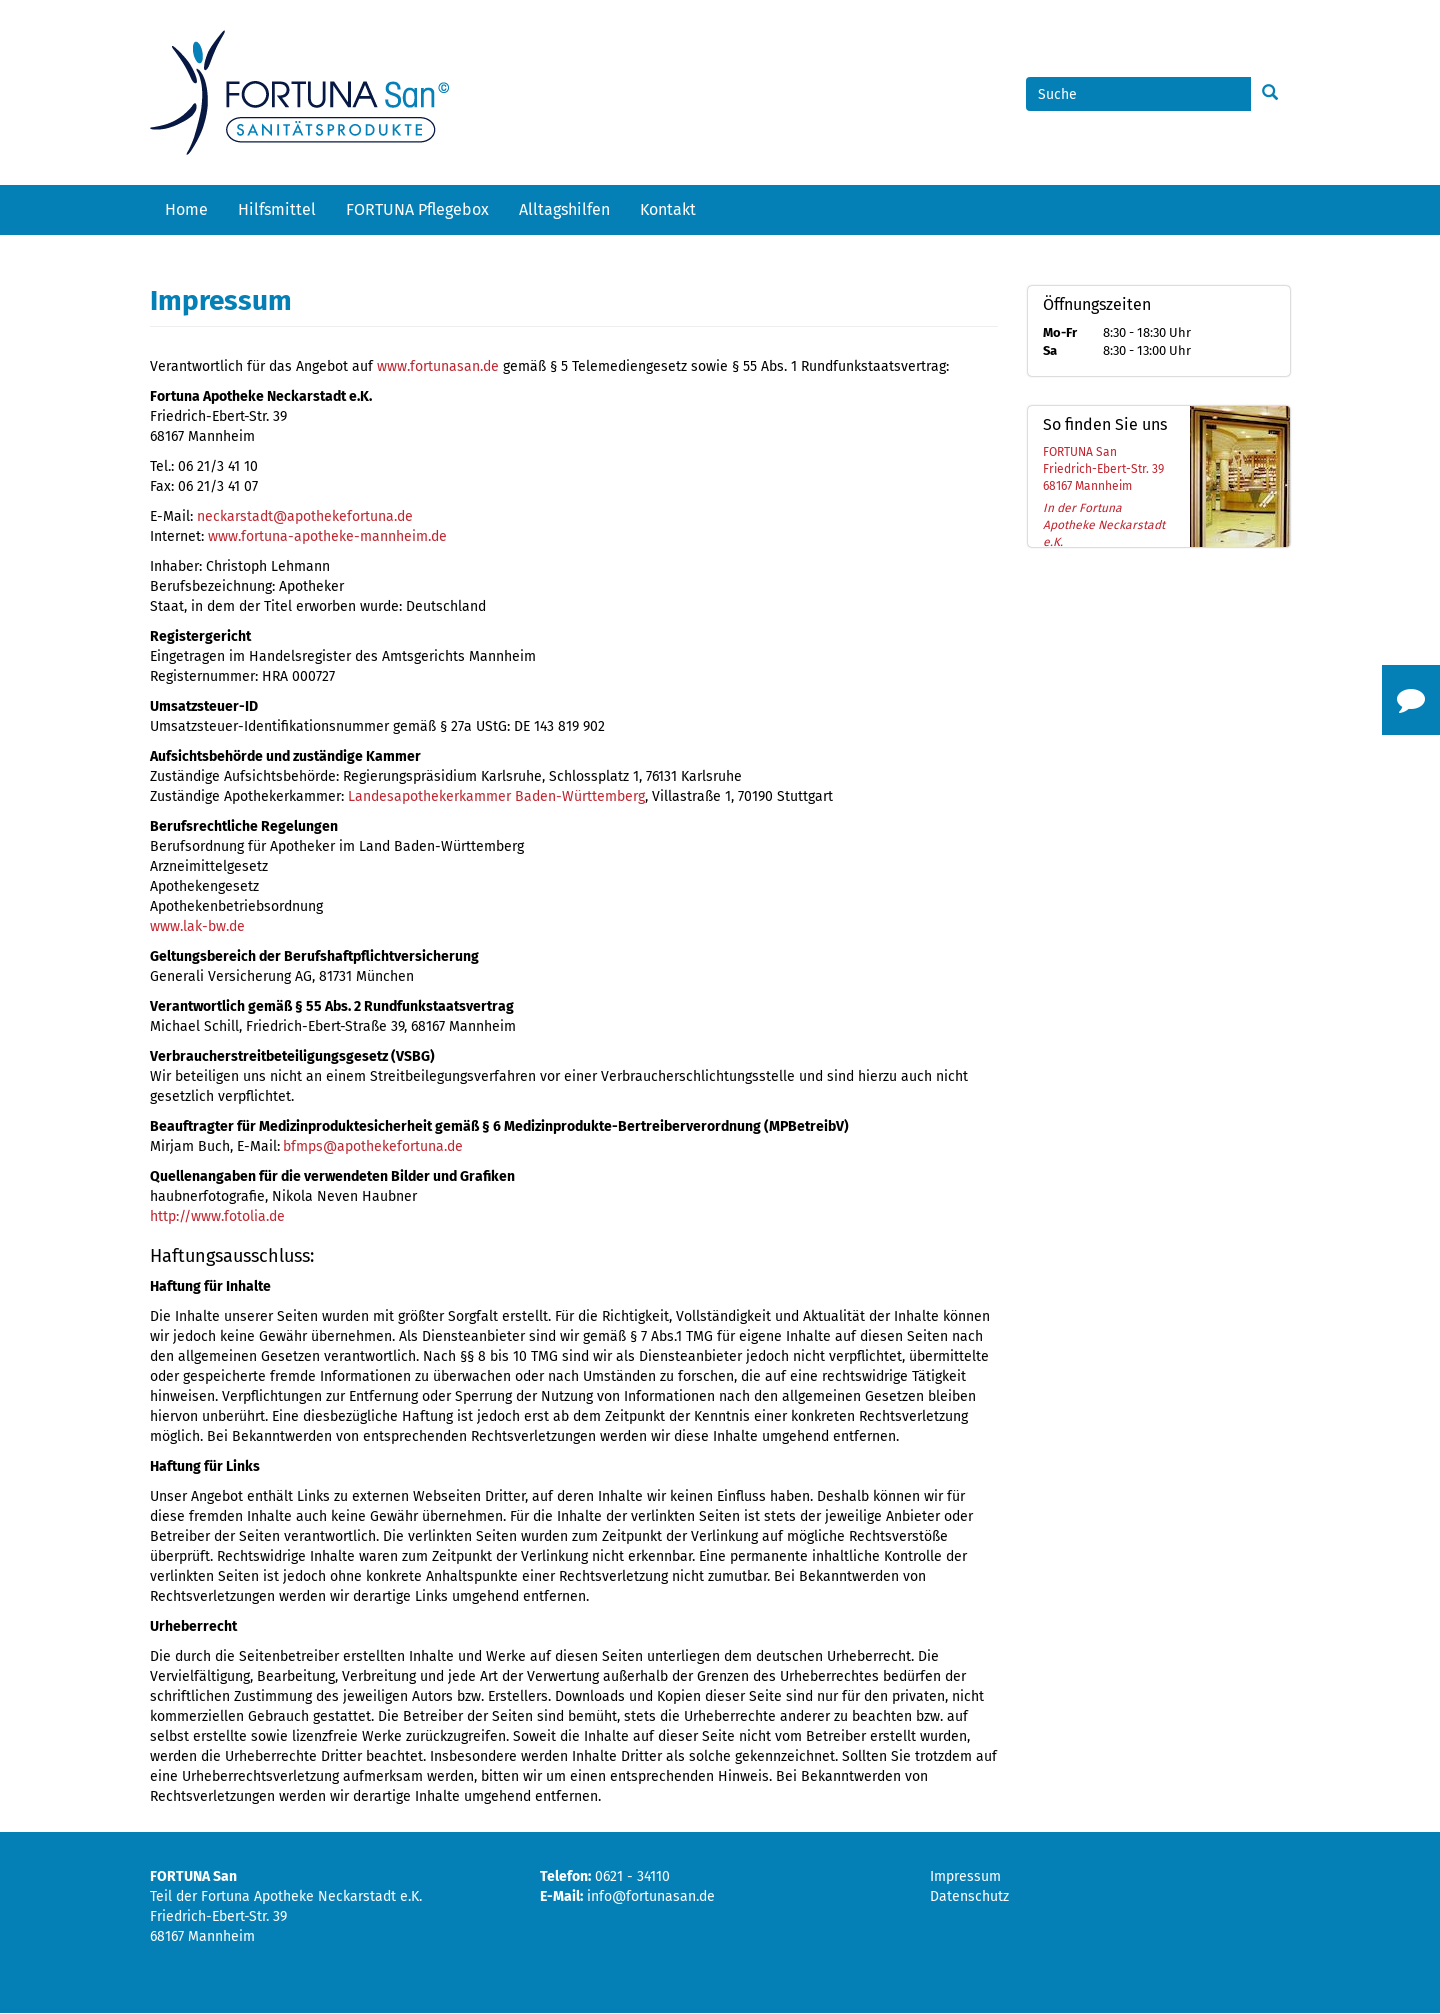 The image size is (1440, 2014). What do you see at coordinates (197, 926) in the screenshot?
I see `www.lak-bw.de` at bounding box center [197, 926].